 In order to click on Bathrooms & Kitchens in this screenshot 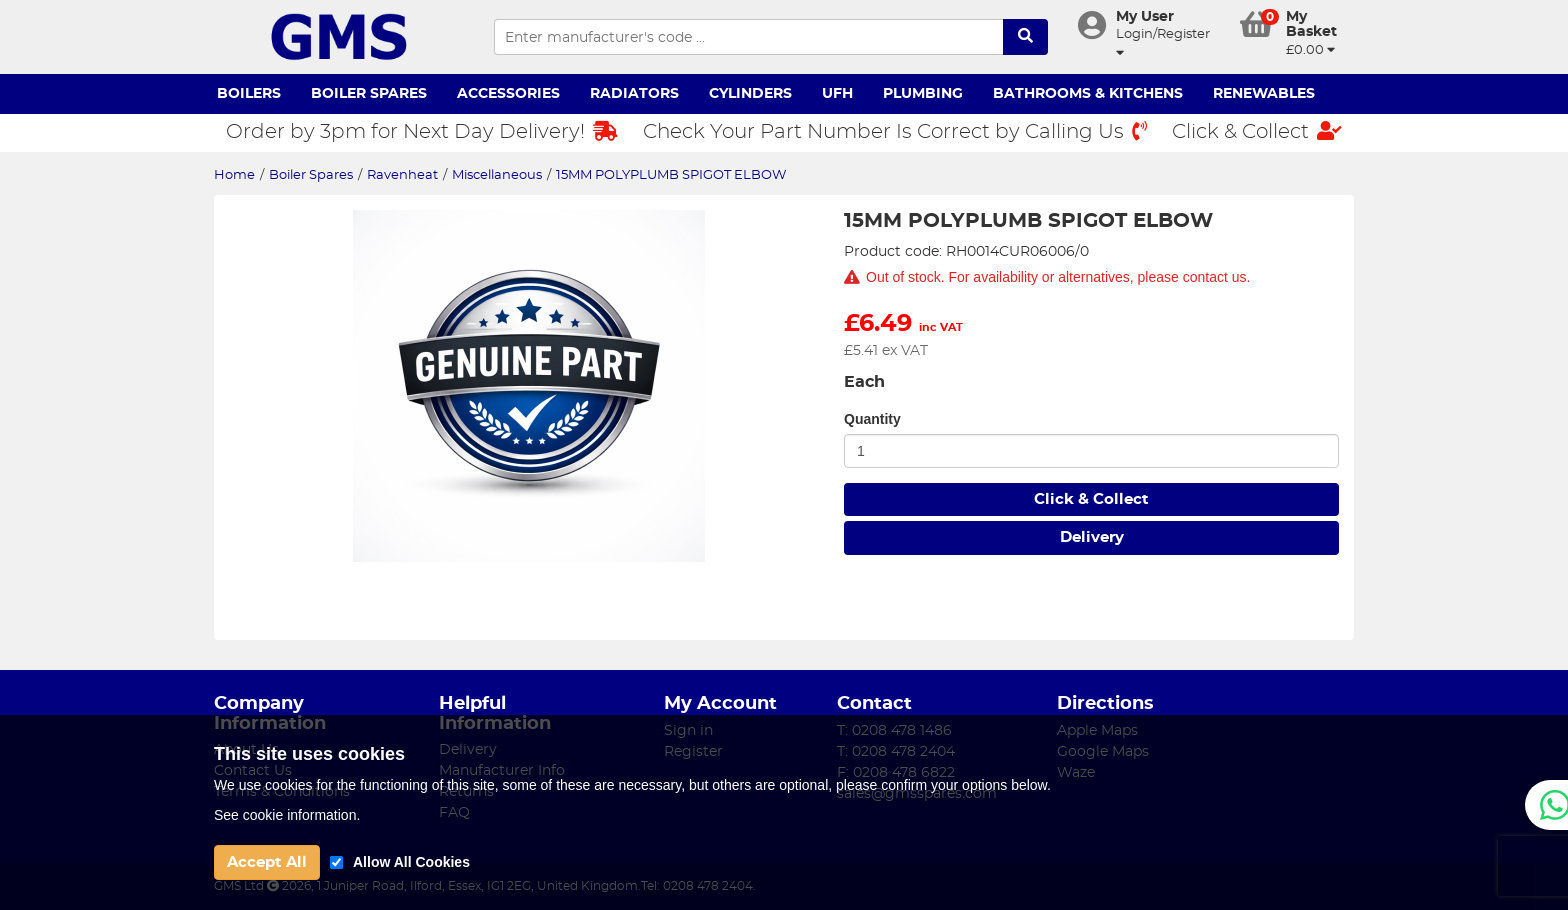, I will do `click(1088, 94)`.